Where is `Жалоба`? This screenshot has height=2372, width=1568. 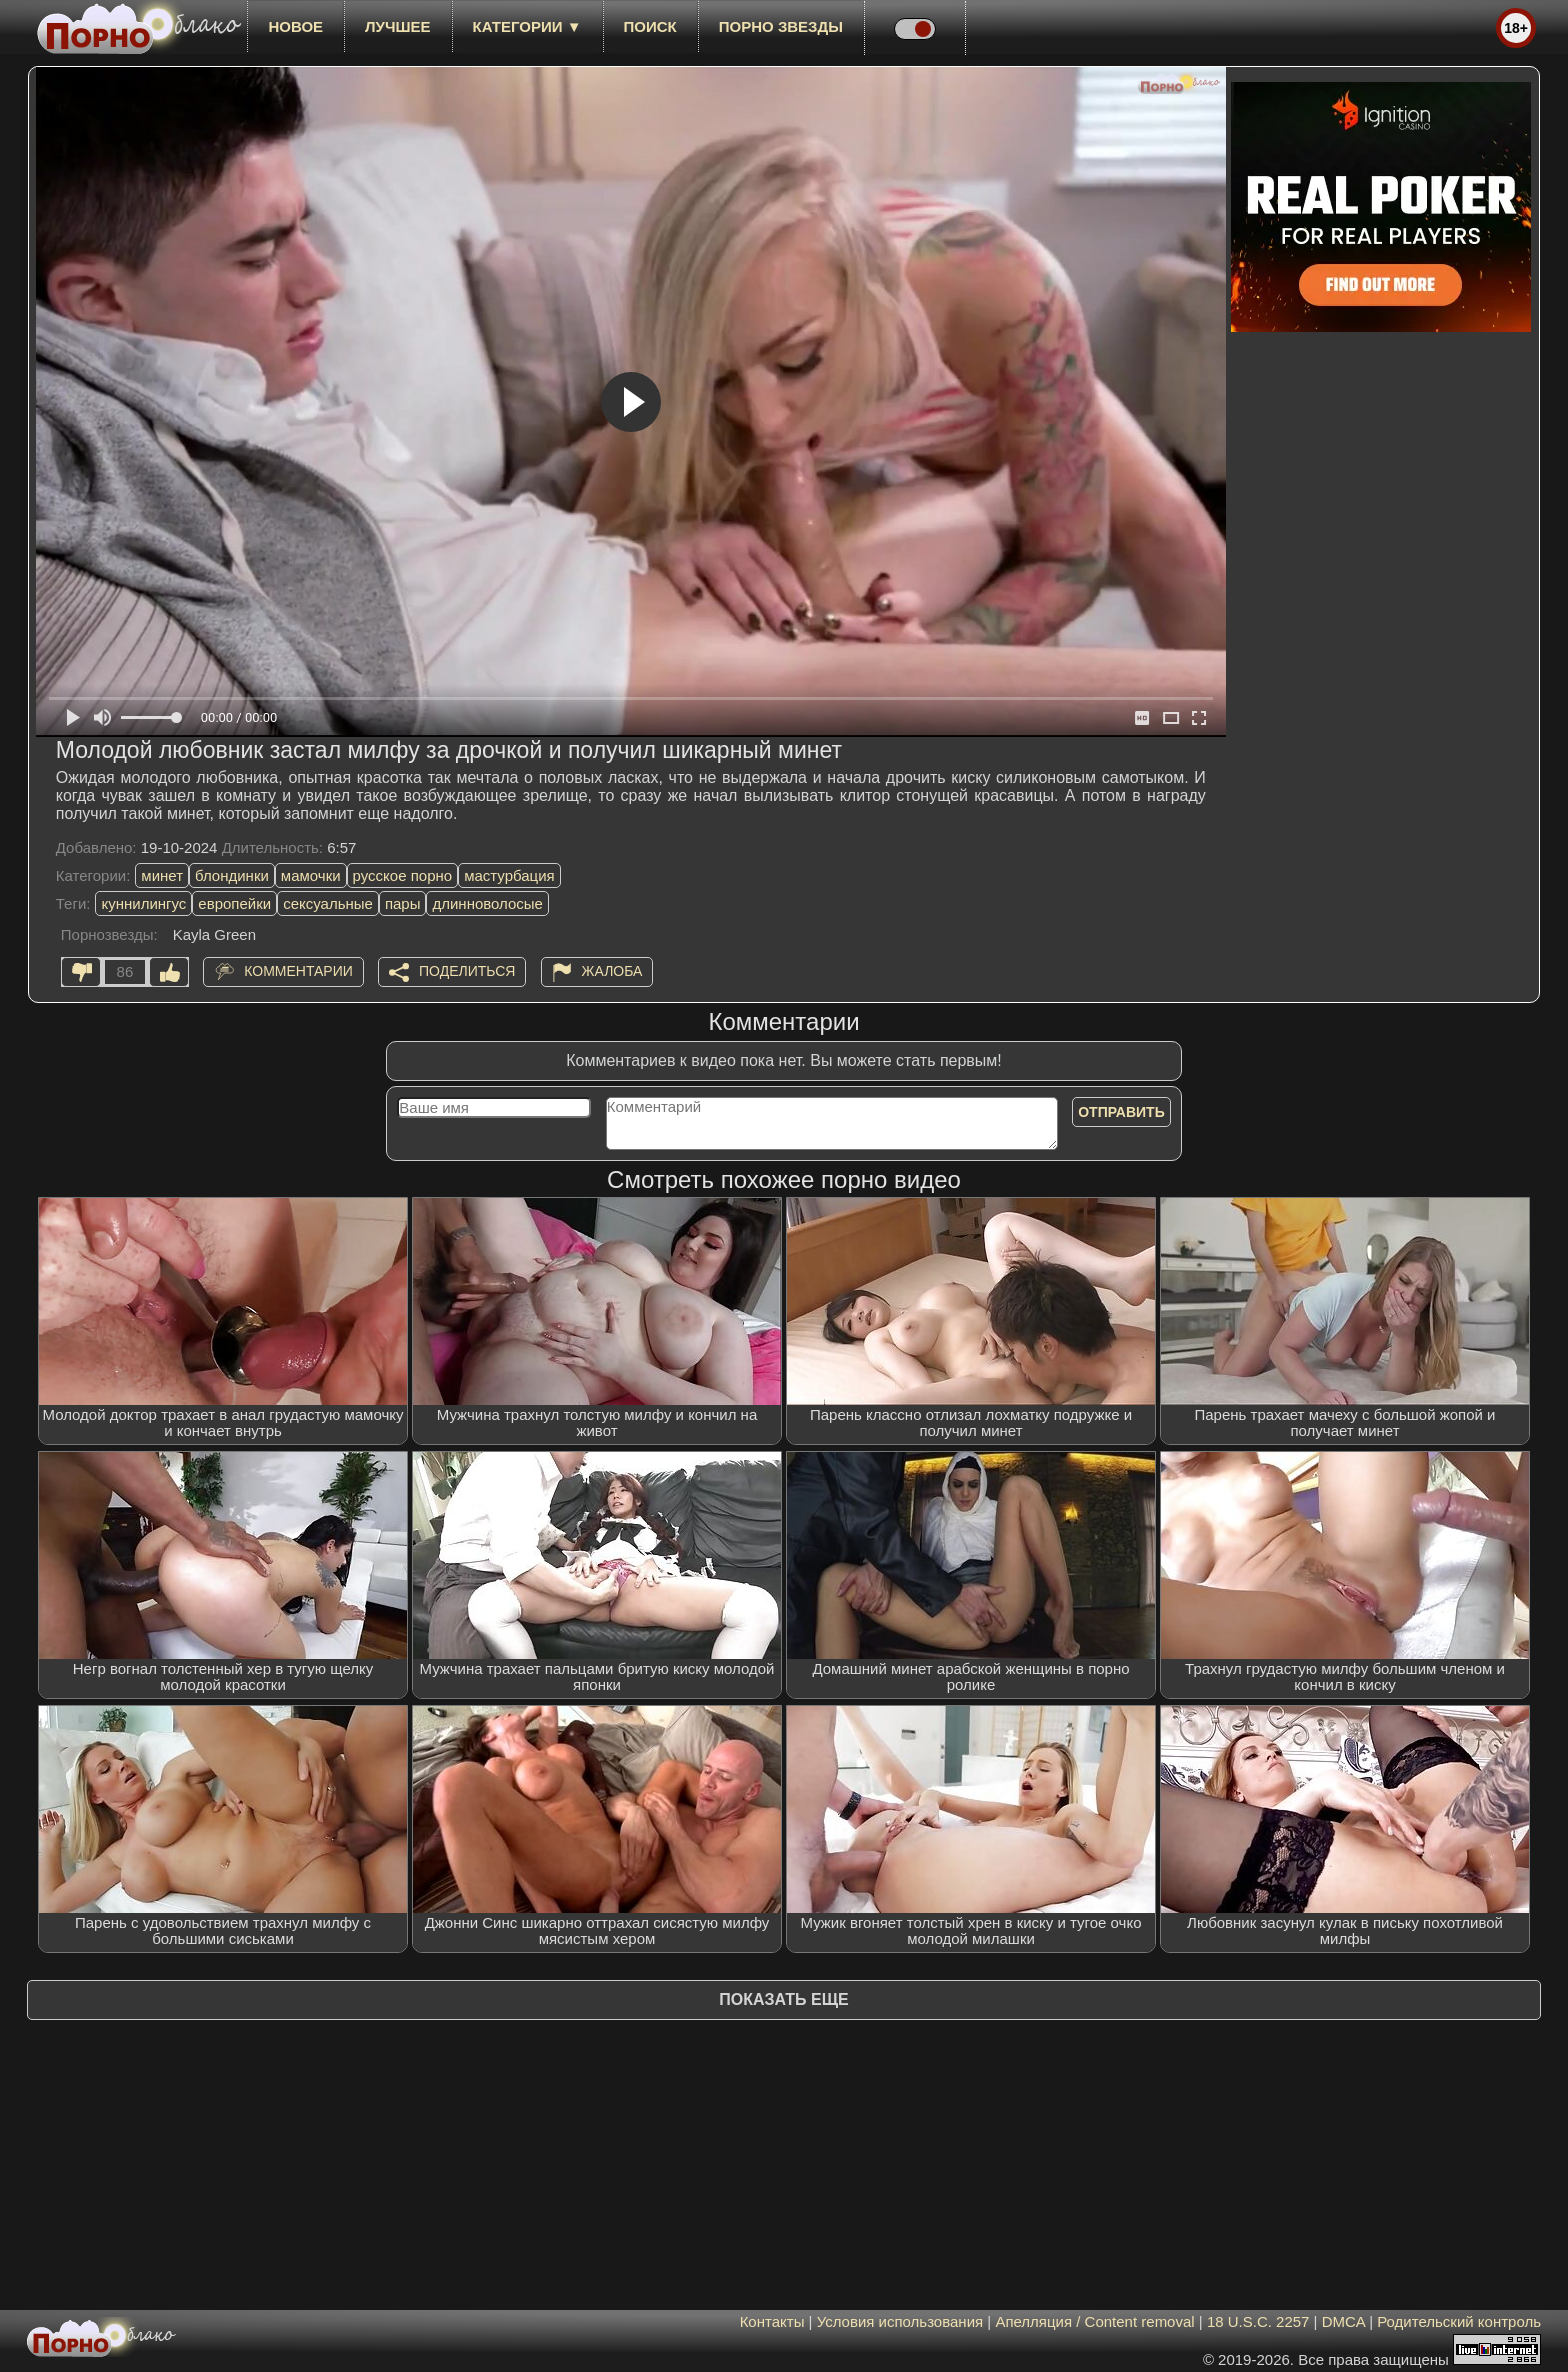 Жалоба is located at coordinates (612, 971).